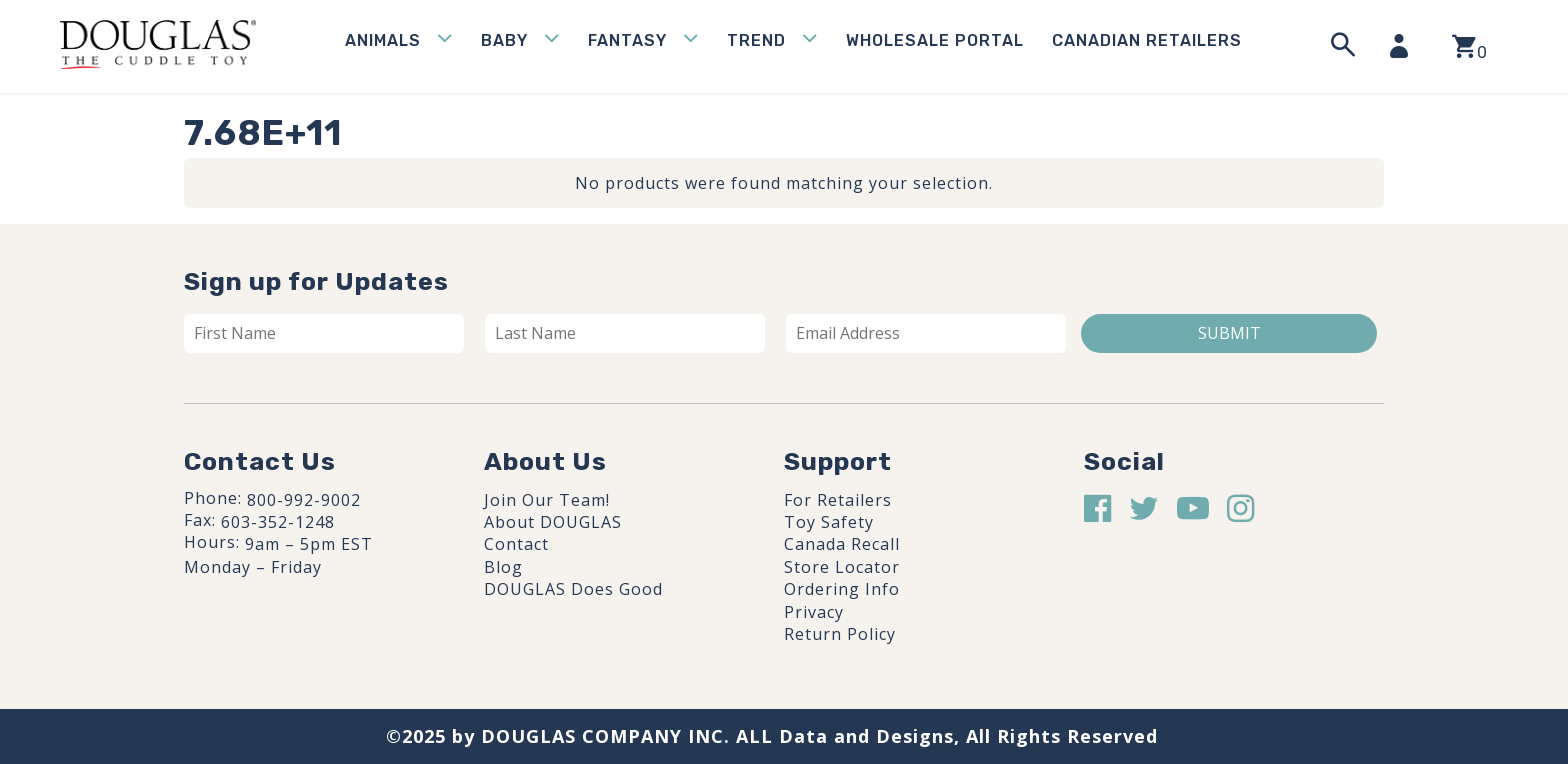 The height and width of the screenshot is (764, 1568). I want to click on WHOLESALE PORTAL, so click(935, 40).